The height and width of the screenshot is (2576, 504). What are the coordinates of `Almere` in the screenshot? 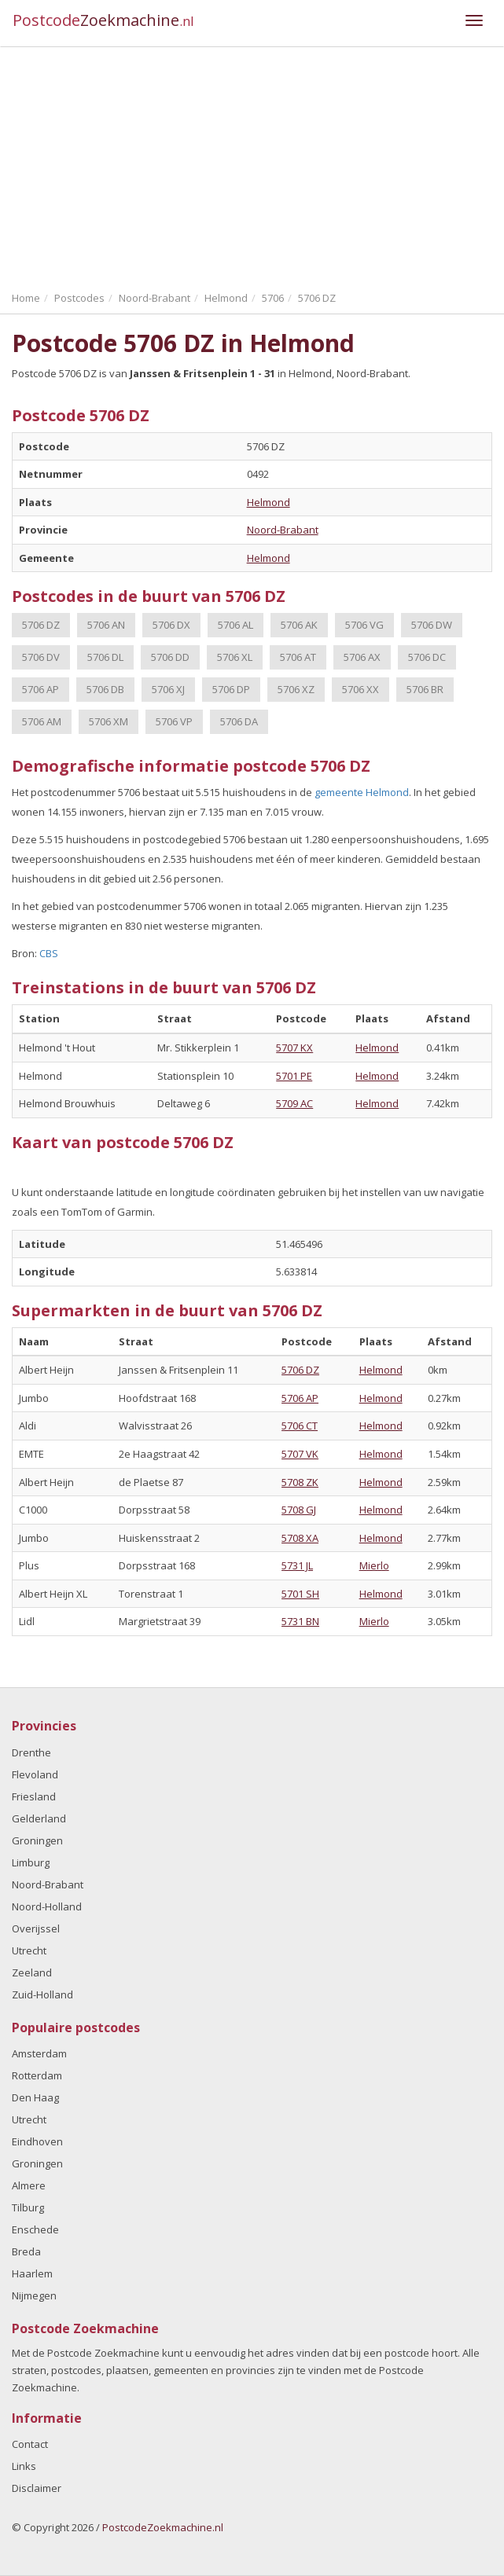 It's located at (29, 2185).